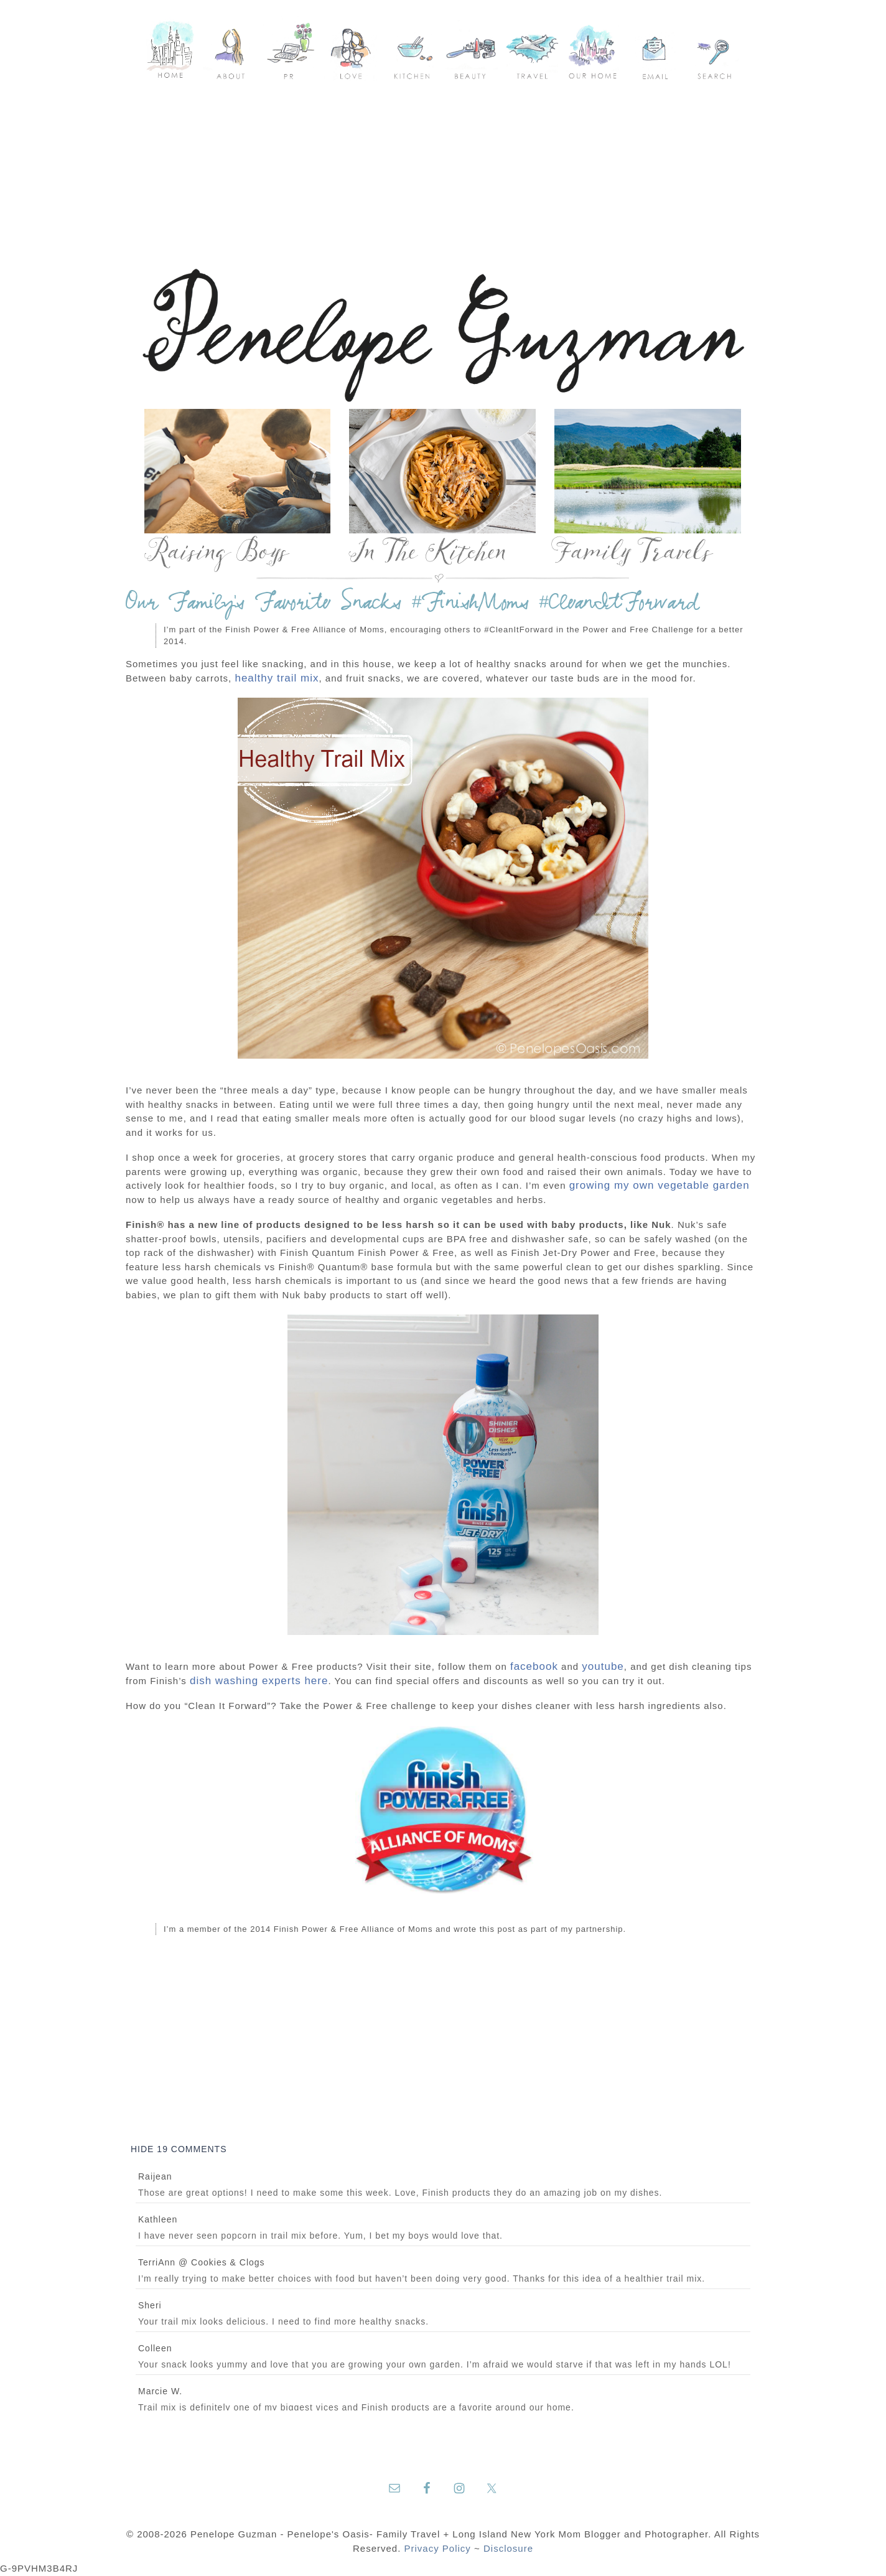 The height and width of the screenshot is (2576, 886). What do you see at coordinates (155, 2348) in the screenshot?
I see `Colleen` at bounding box center [155, 2348].